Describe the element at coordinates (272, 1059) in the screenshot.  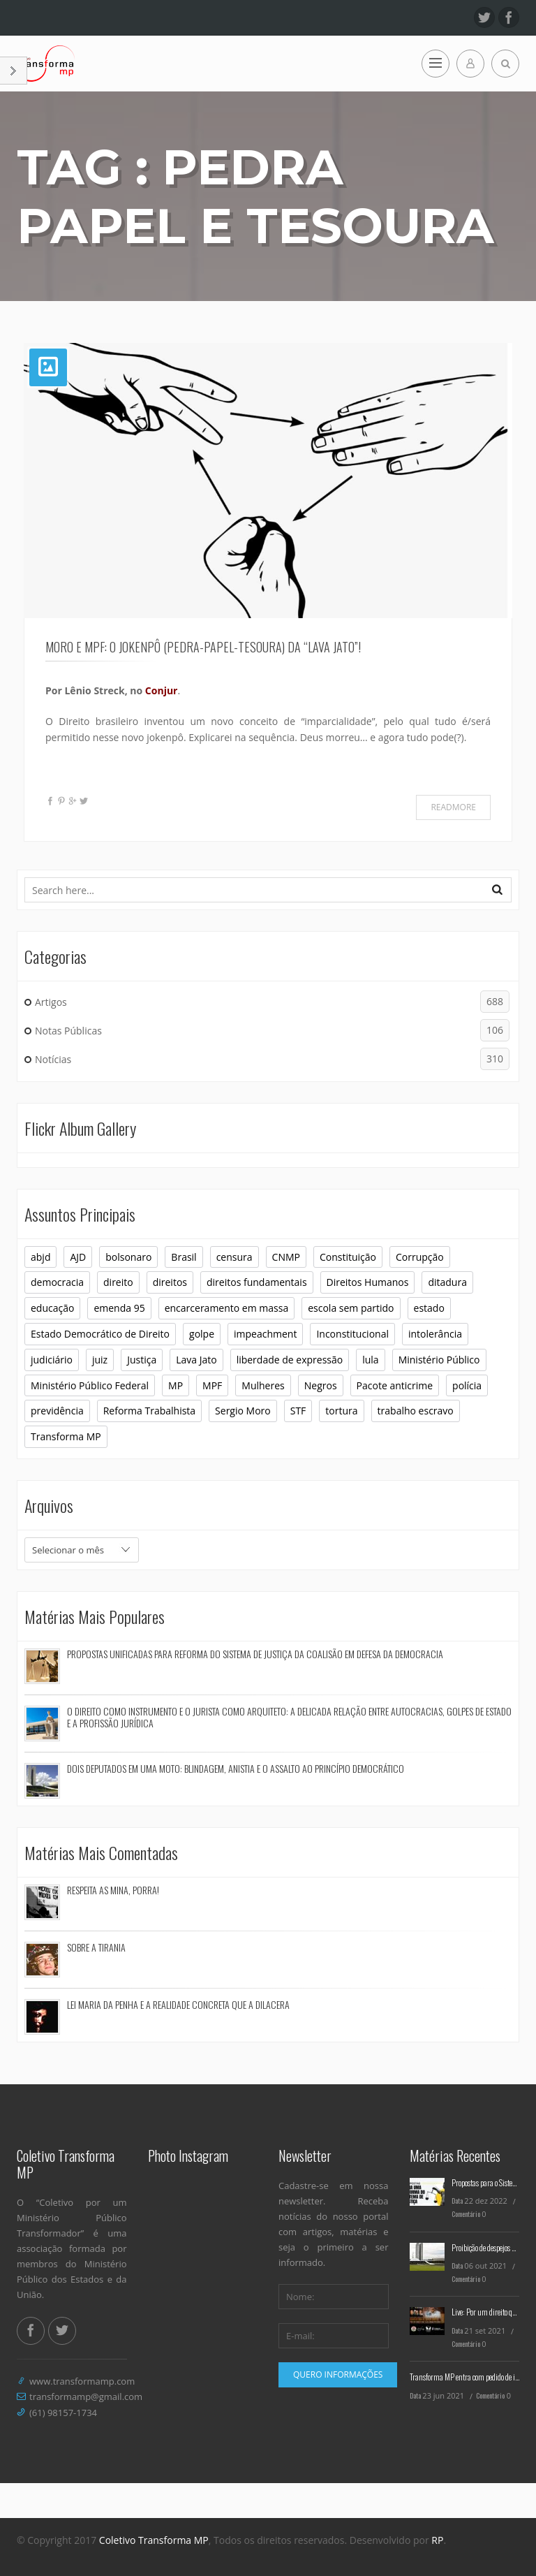
I see `Notícias` at that location.